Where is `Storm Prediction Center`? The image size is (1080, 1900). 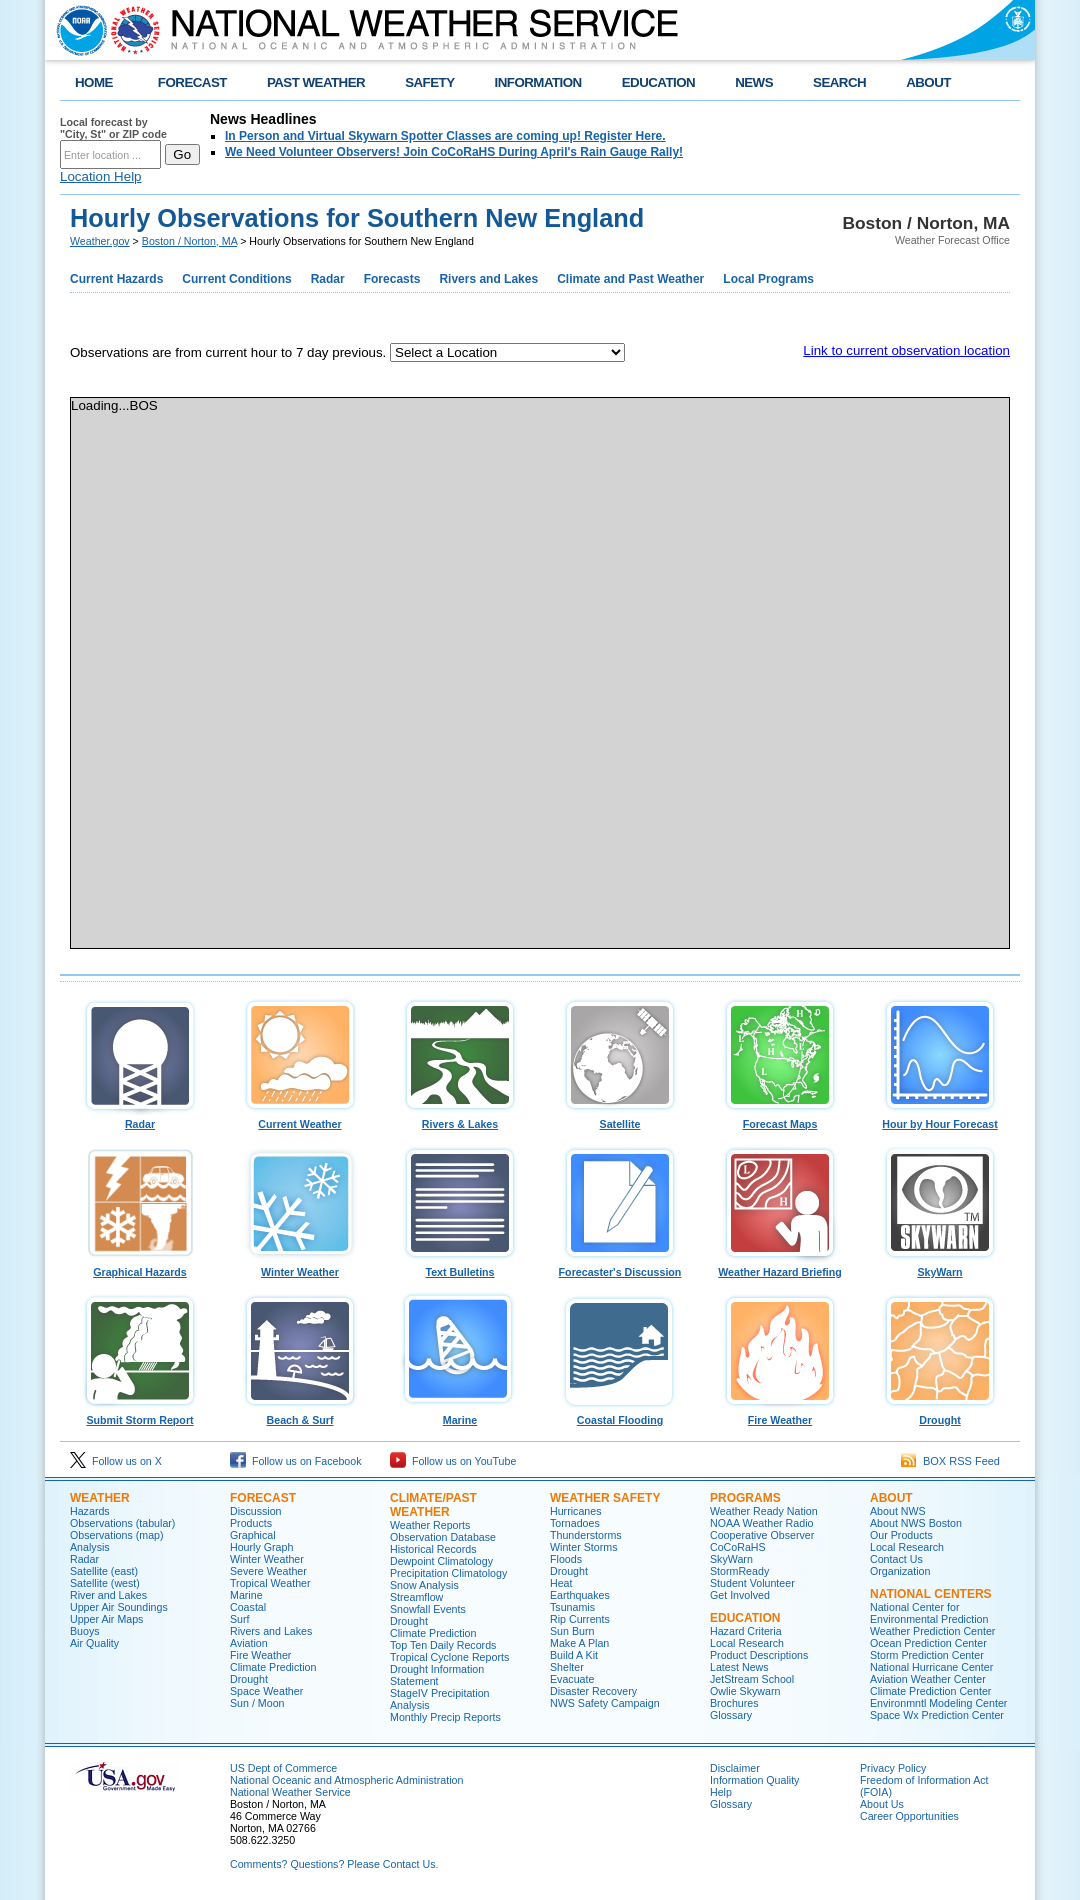
Storm Prediction Center is located at coordinates (927, 1655).